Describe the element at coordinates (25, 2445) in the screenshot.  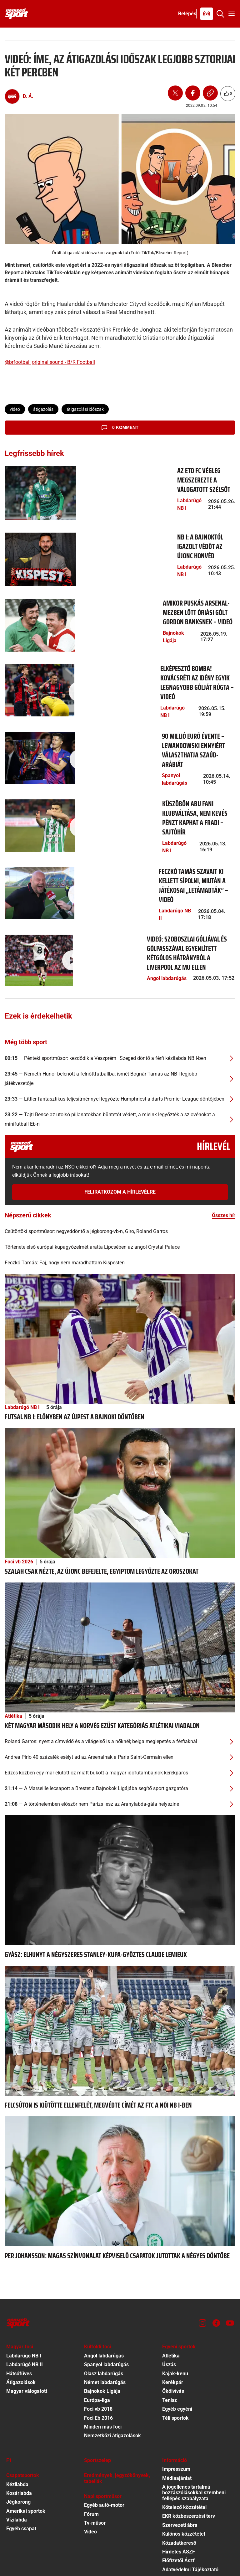
I see `Amerikai sportok` at that location.